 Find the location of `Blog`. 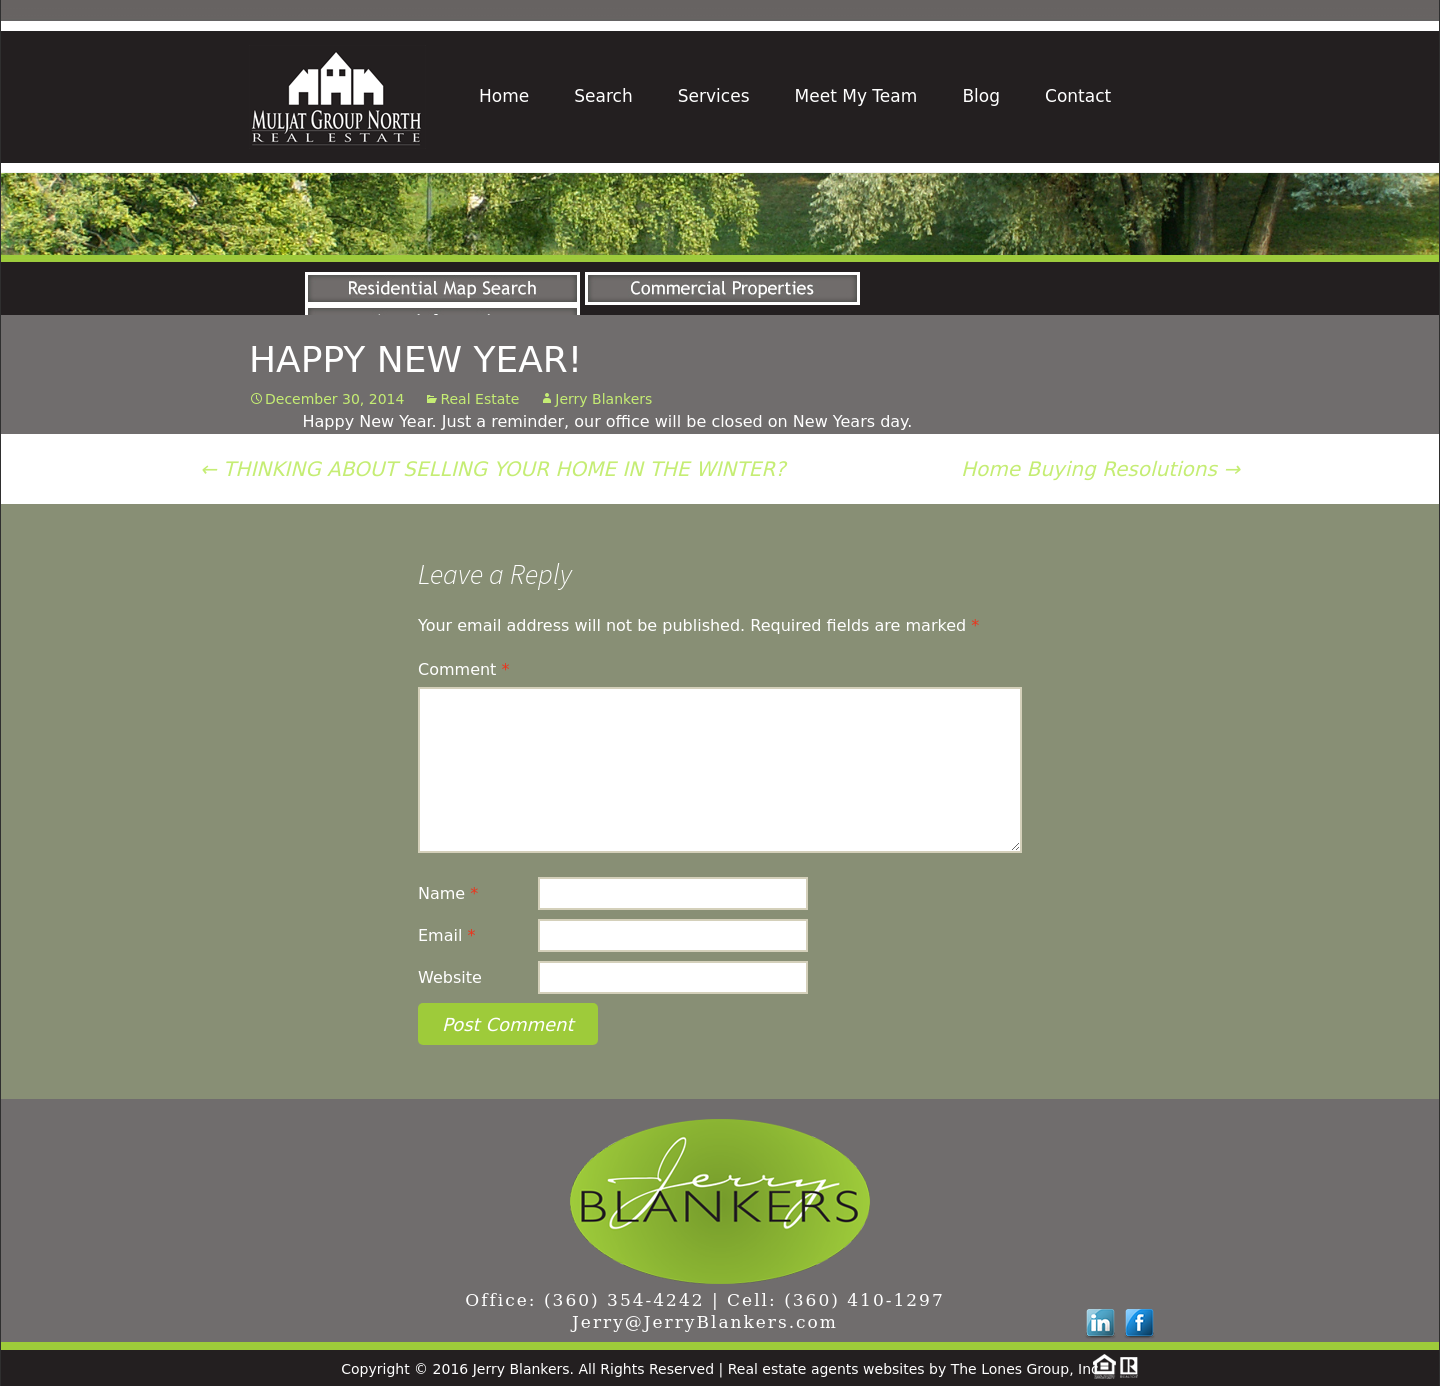

Blog is located at coordinates (981, 96).